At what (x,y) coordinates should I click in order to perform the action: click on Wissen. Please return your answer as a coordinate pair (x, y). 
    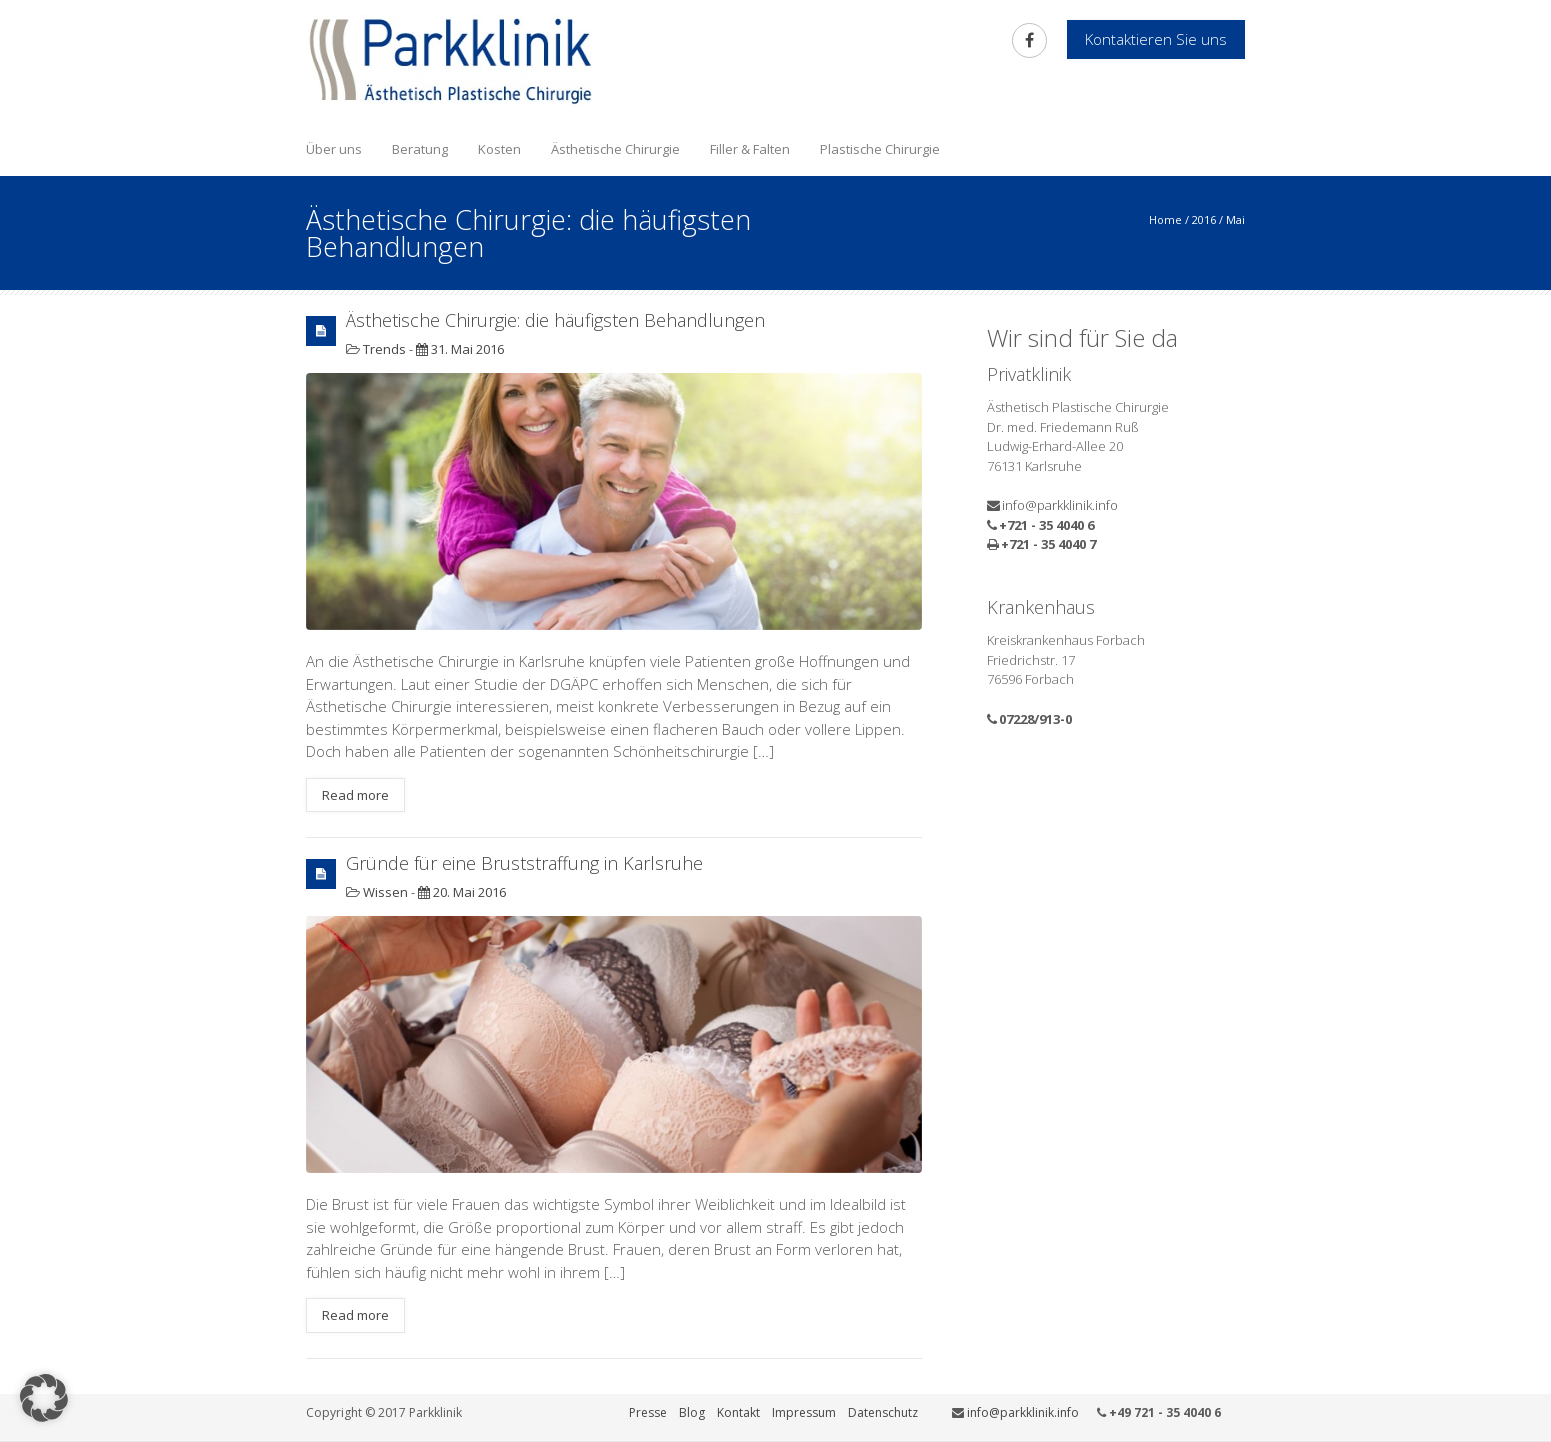
    Looking at the image, I should click on (385, 892).